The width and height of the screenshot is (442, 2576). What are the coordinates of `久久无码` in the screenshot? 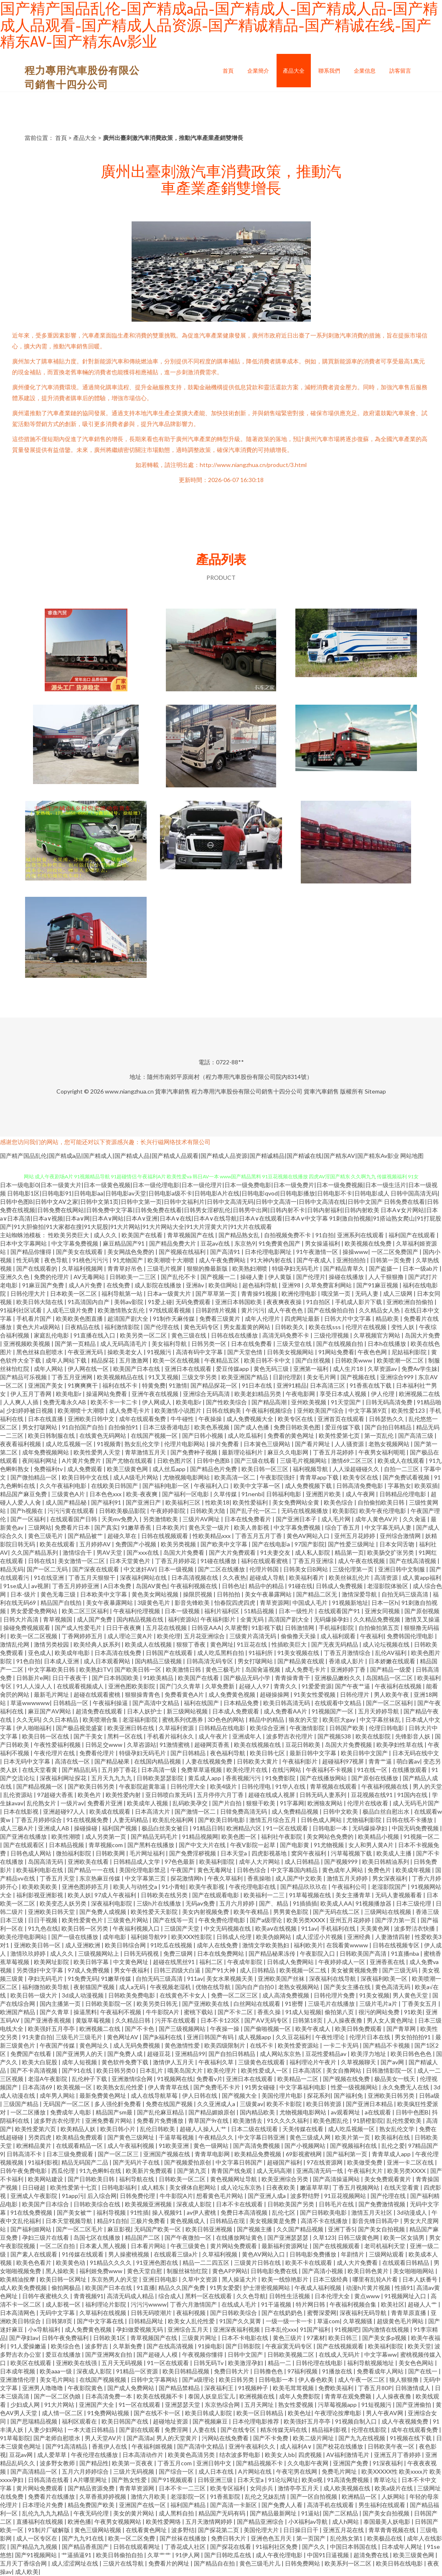 It's located at (28, 1719).